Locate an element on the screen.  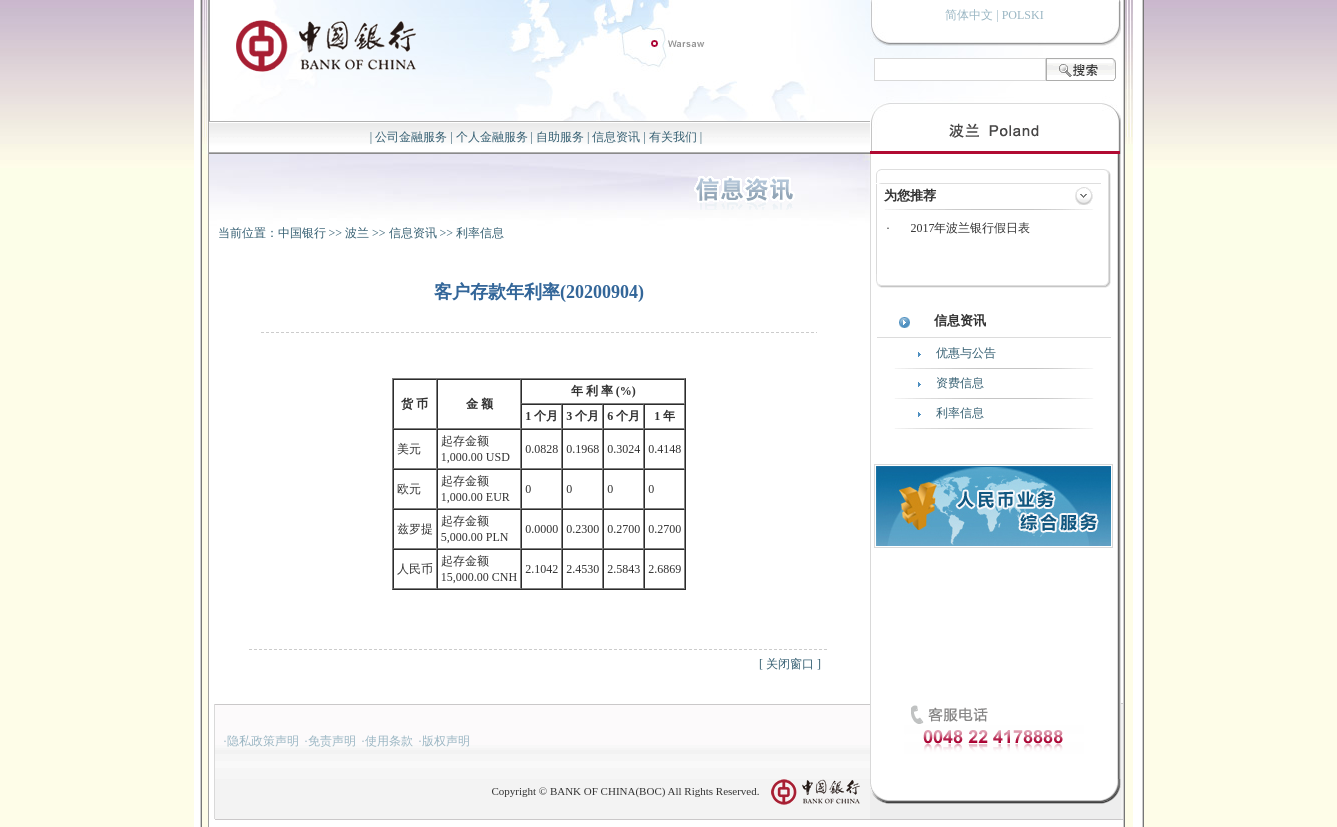
中国银行 is located at coordinates (302, 233).